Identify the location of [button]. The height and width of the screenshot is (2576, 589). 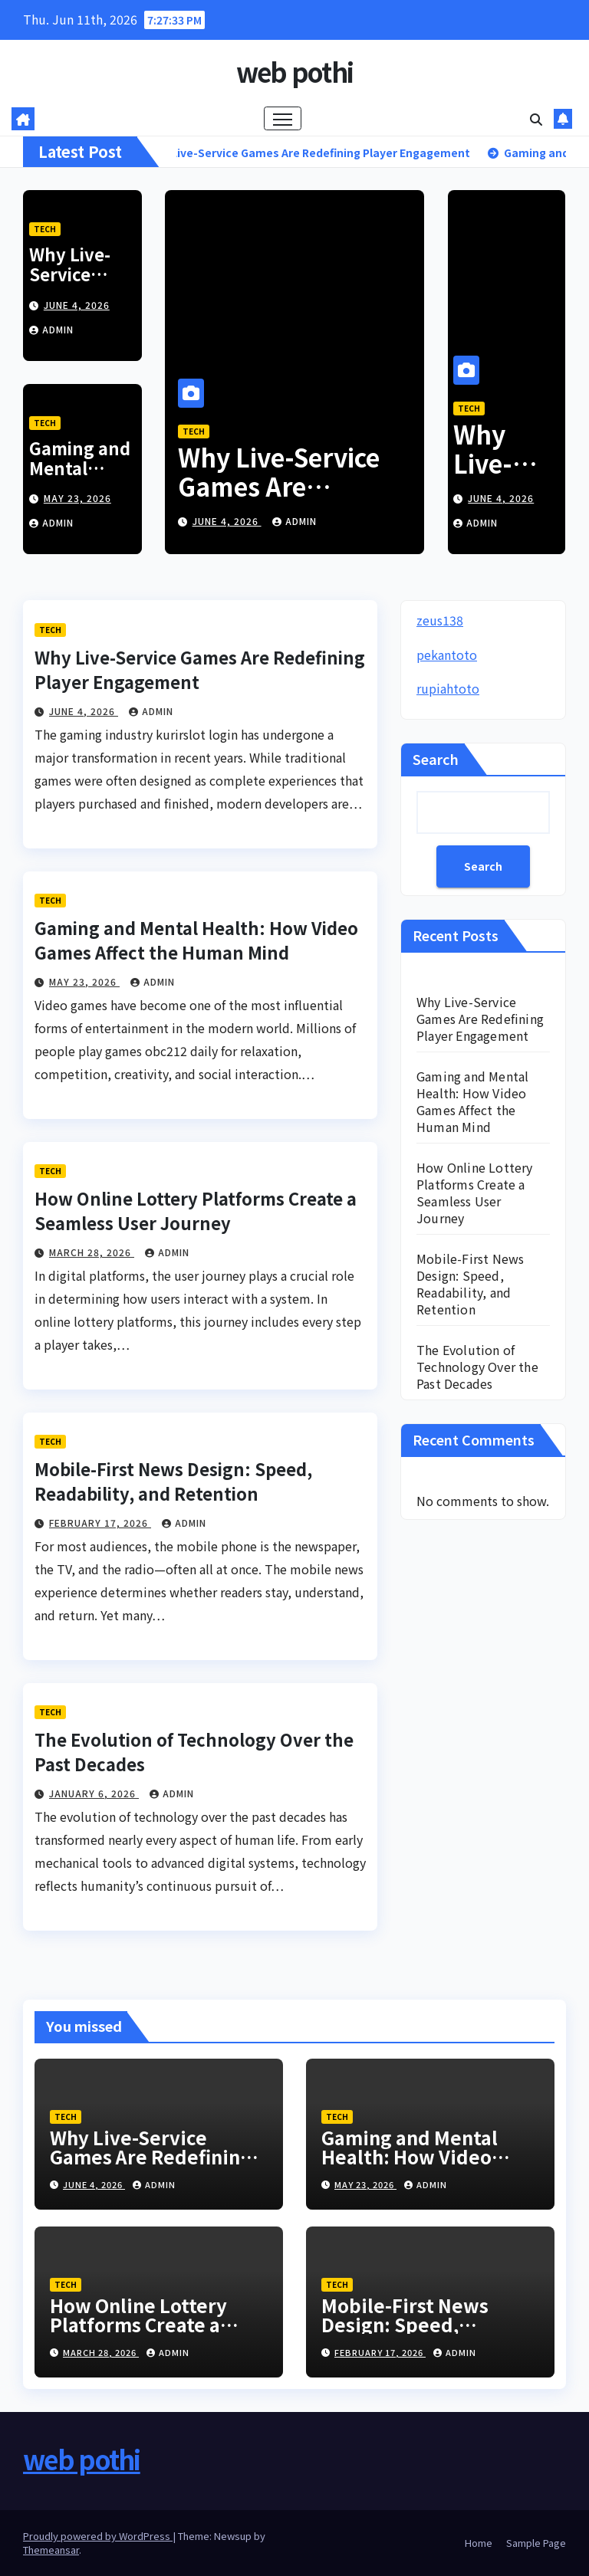
(536, 119).